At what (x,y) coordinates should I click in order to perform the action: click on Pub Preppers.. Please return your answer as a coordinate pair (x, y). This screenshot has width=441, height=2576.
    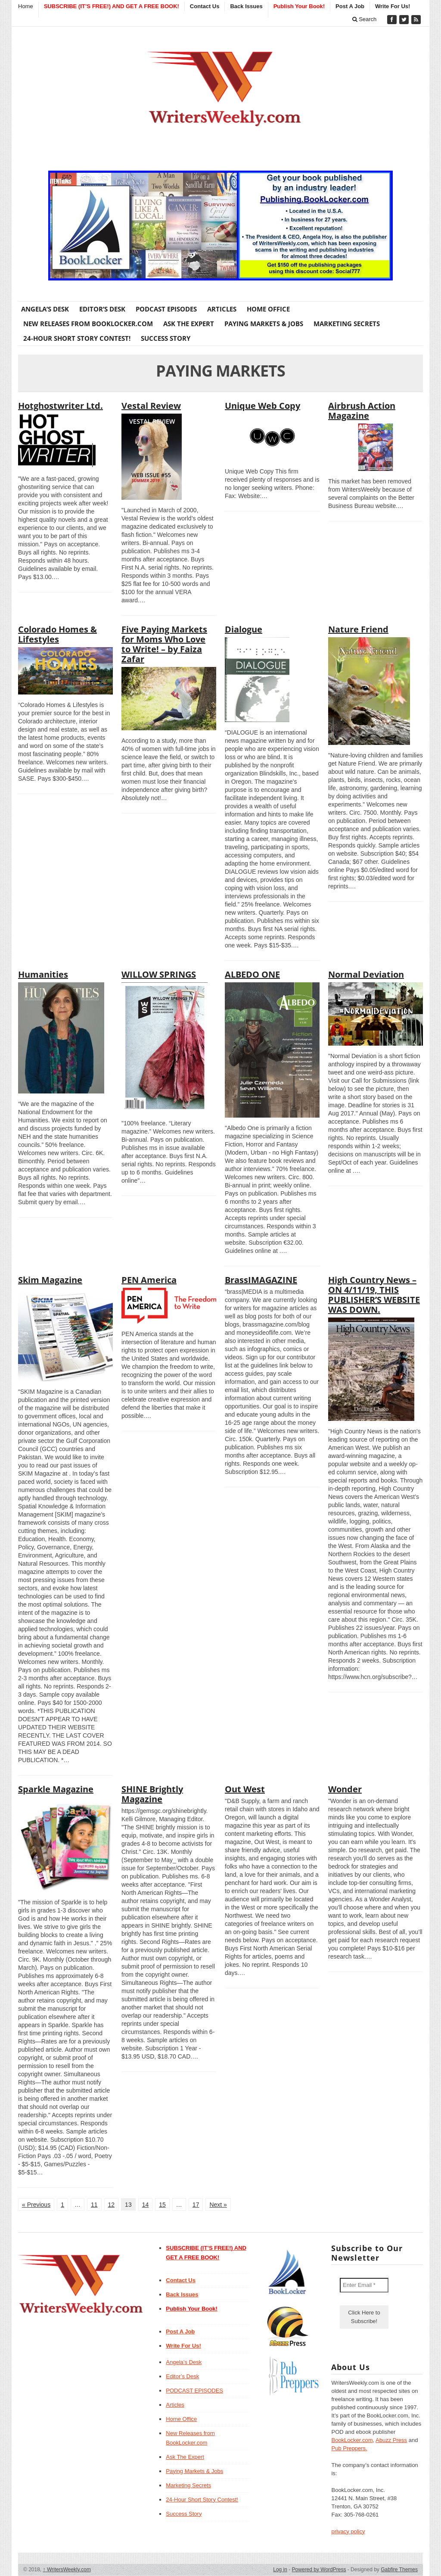
    Looking at the image, I should click on (349, 2448).